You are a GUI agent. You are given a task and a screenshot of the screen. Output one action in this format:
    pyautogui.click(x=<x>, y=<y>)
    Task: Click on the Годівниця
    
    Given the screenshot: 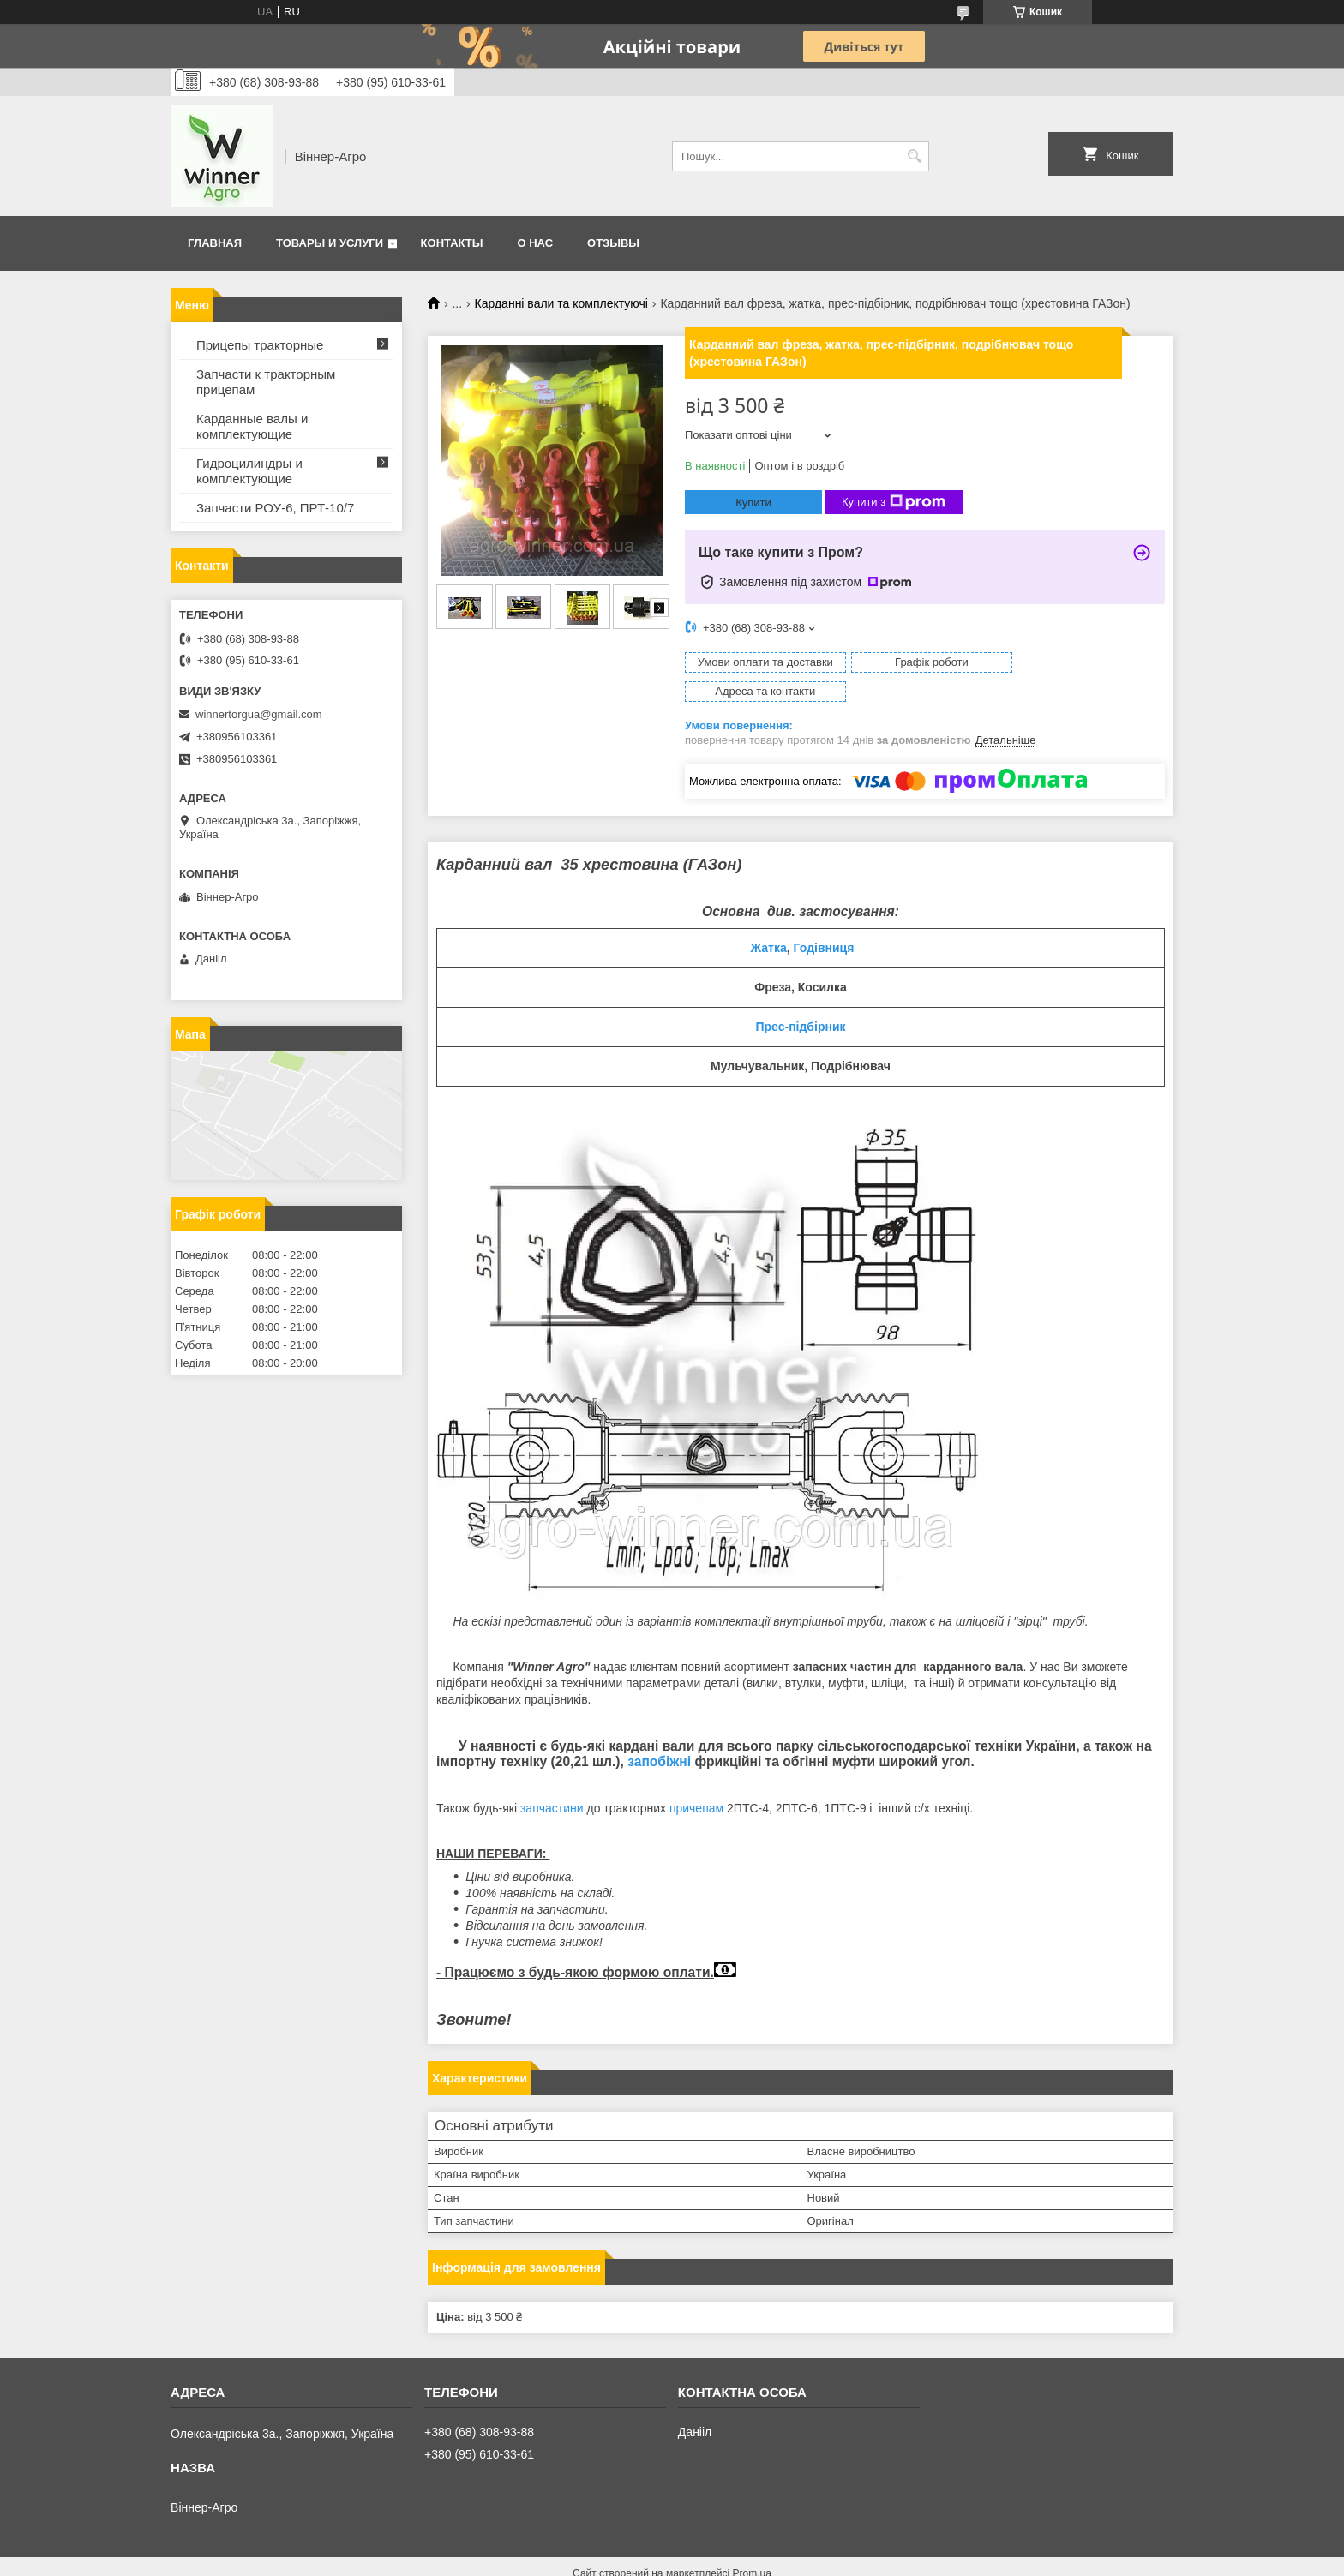 What is the action you would take?
    pyautogui.click(x=824, y=919)
    